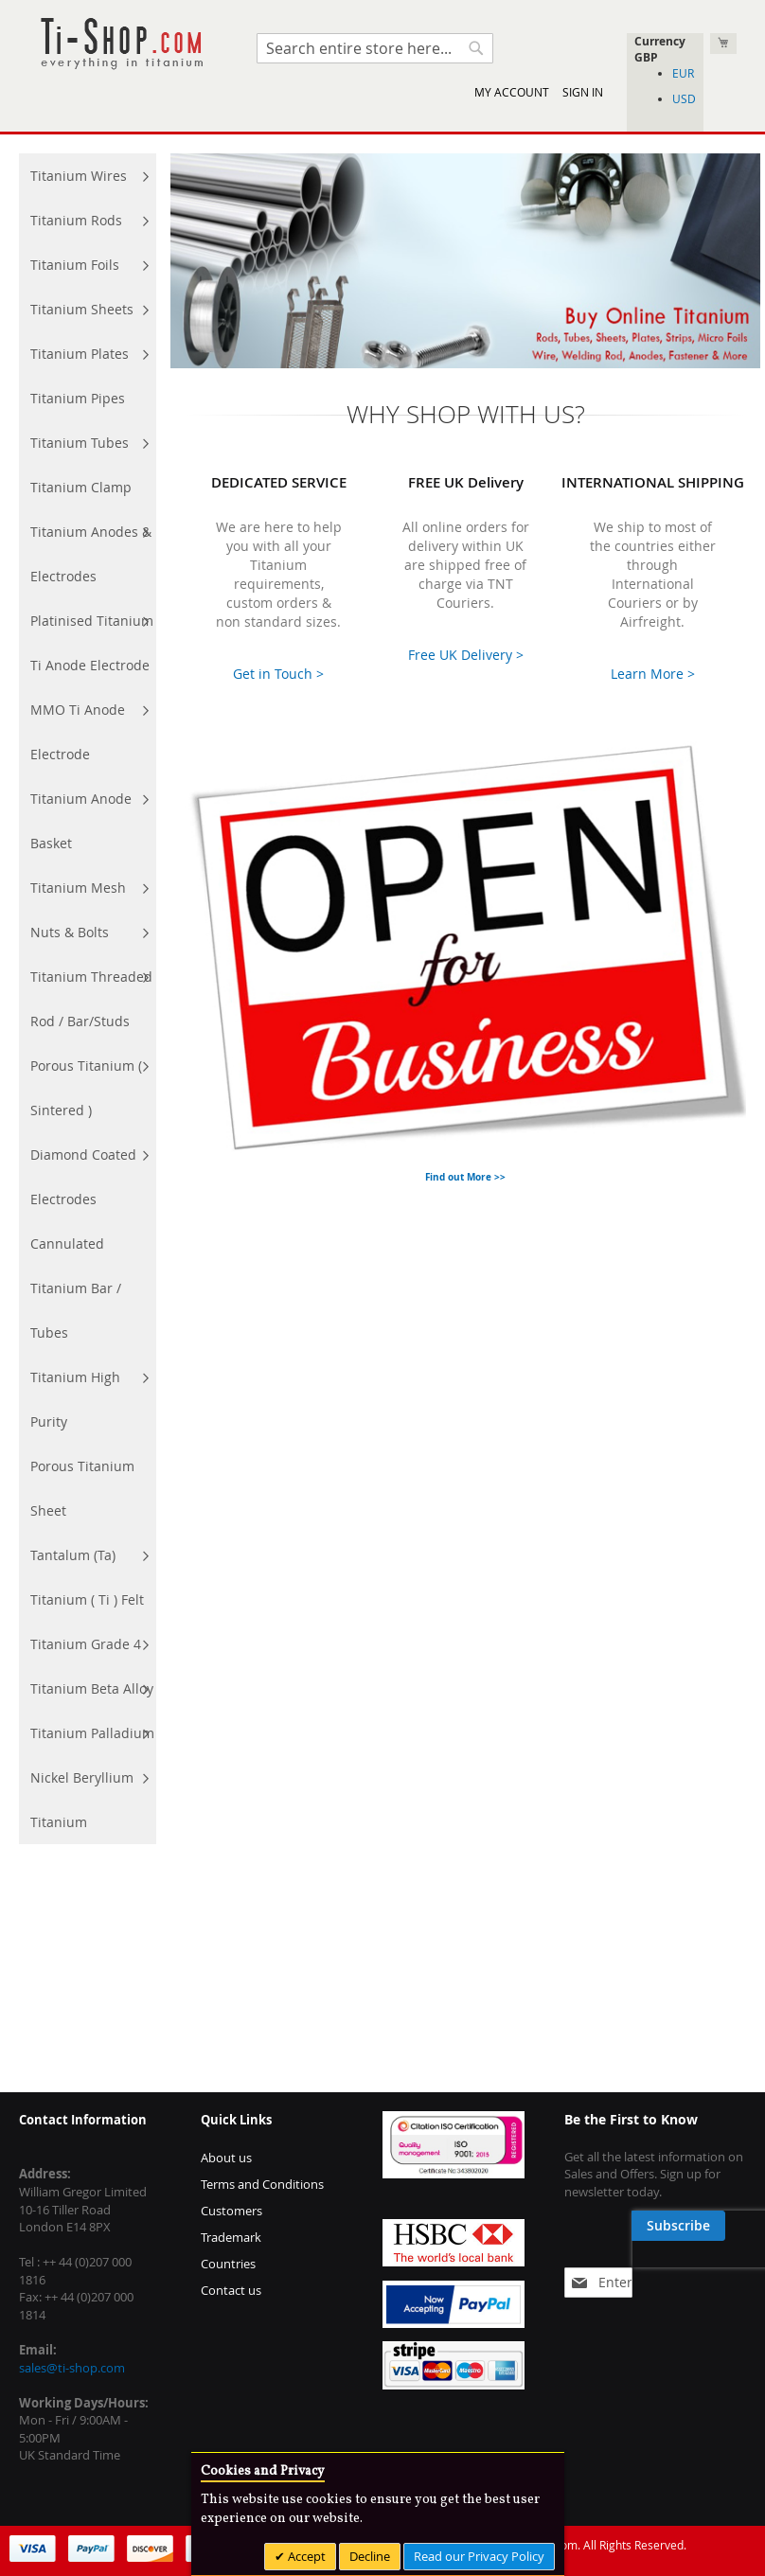 Image resolution: width=765 pixels, height=2576 pixels. I want to click on Learn More >, so click(653, 674).